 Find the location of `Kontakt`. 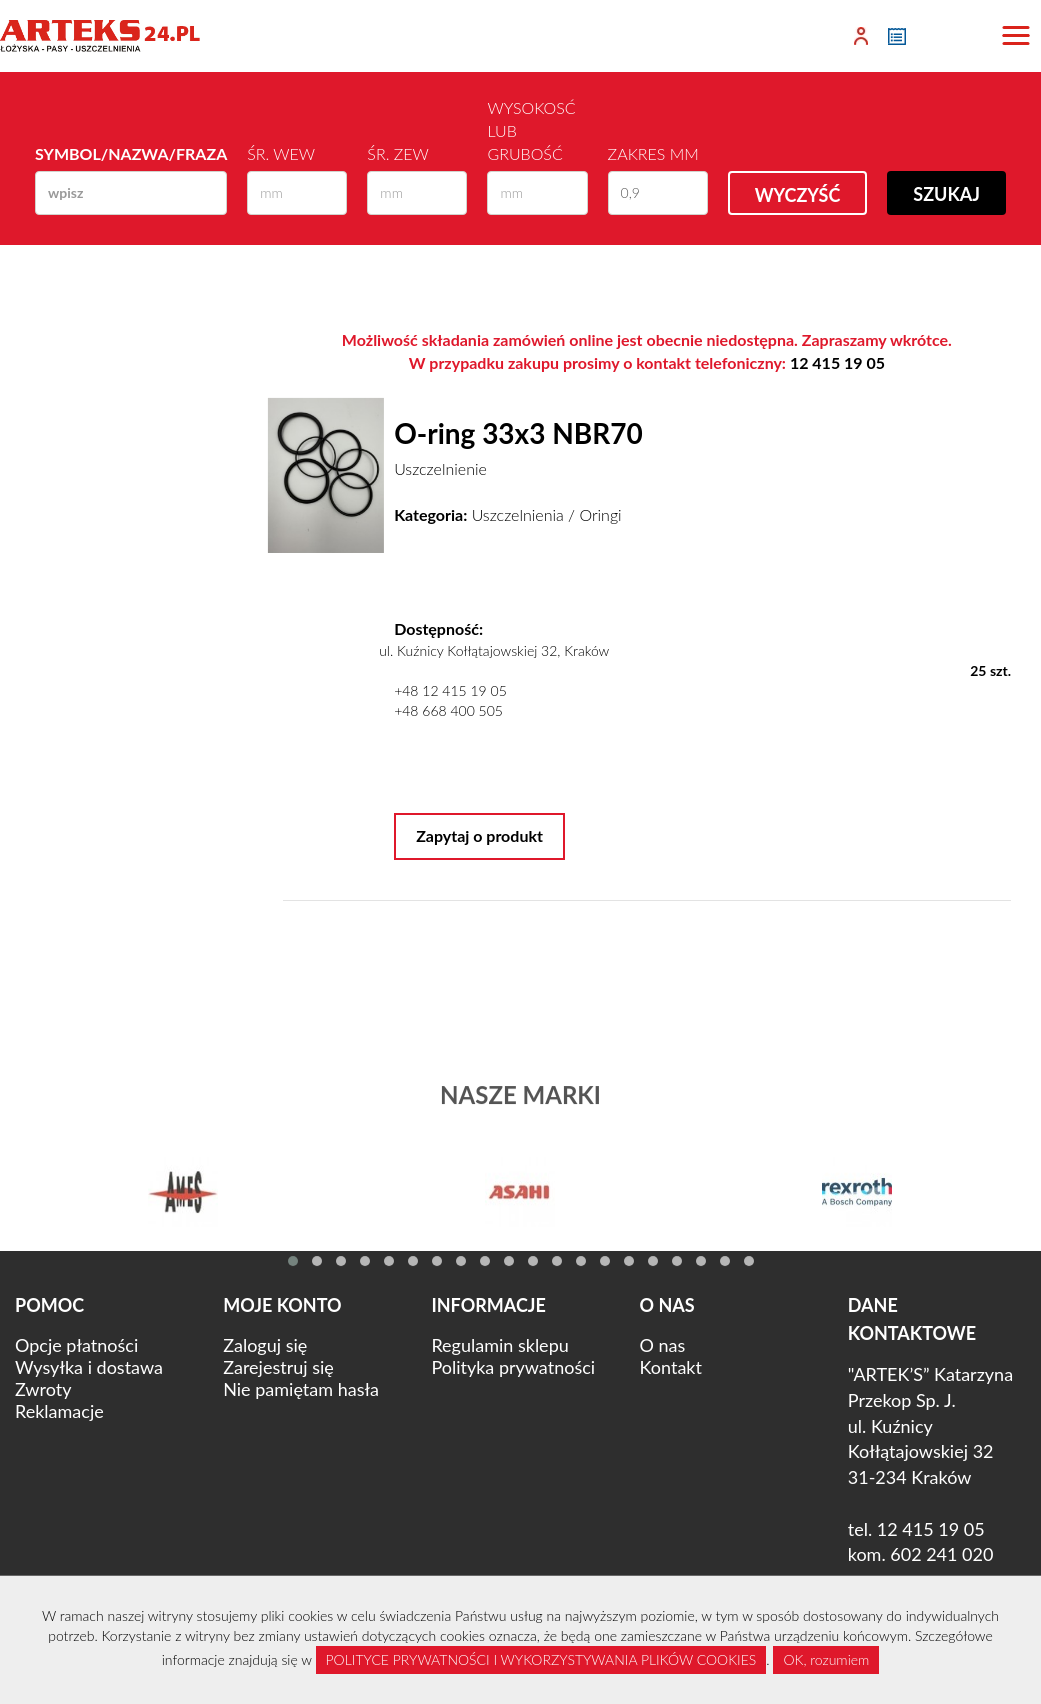

Kontakt is located at coordinates (671, 1367).